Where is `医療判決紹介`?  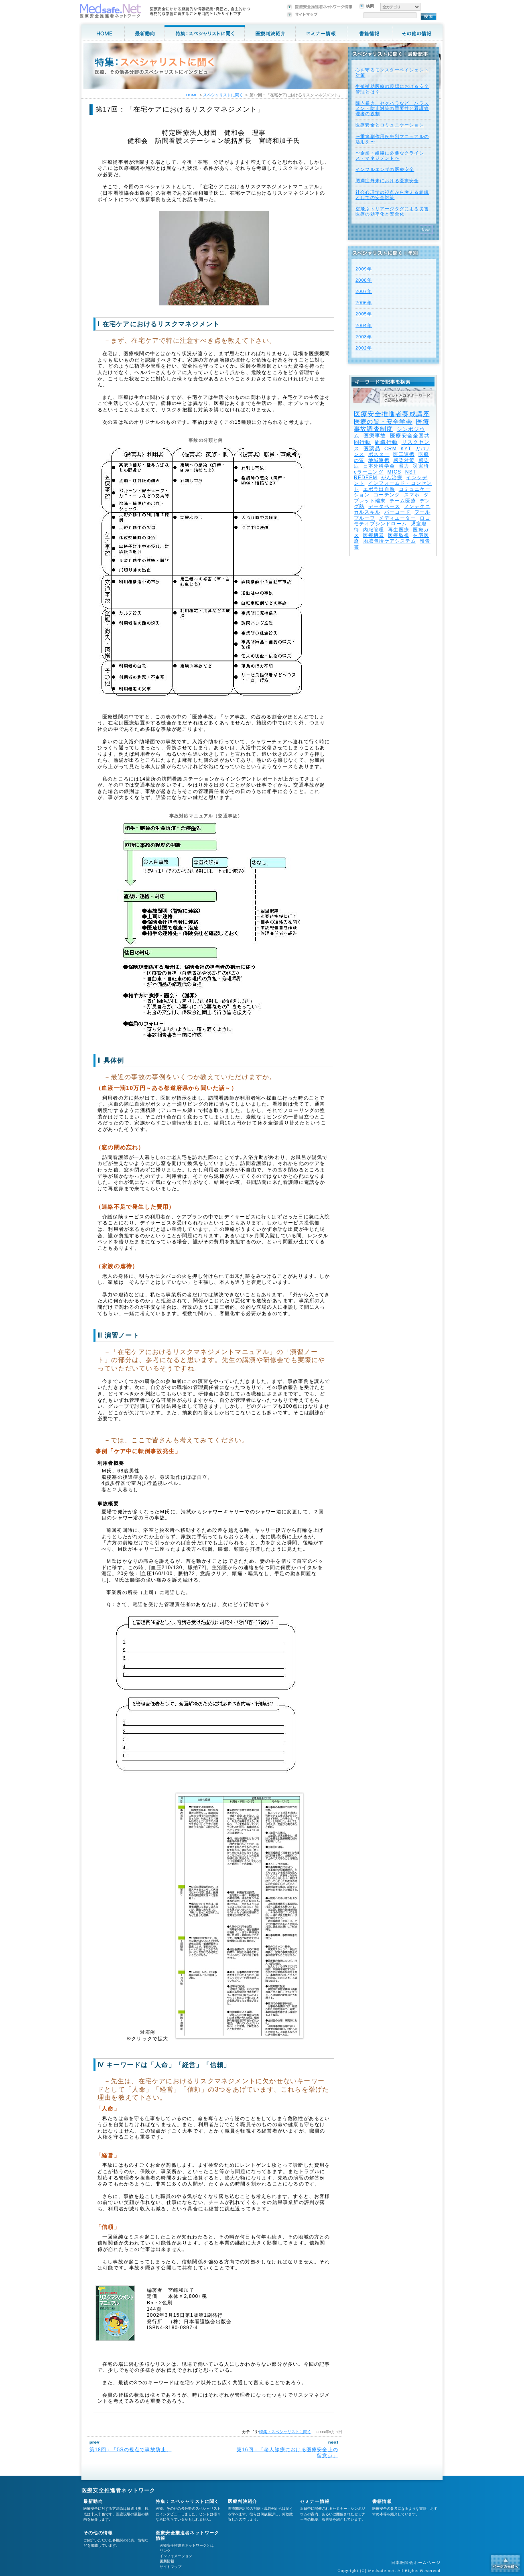
医療判決紹介 is located at coordinates (242, 2501).